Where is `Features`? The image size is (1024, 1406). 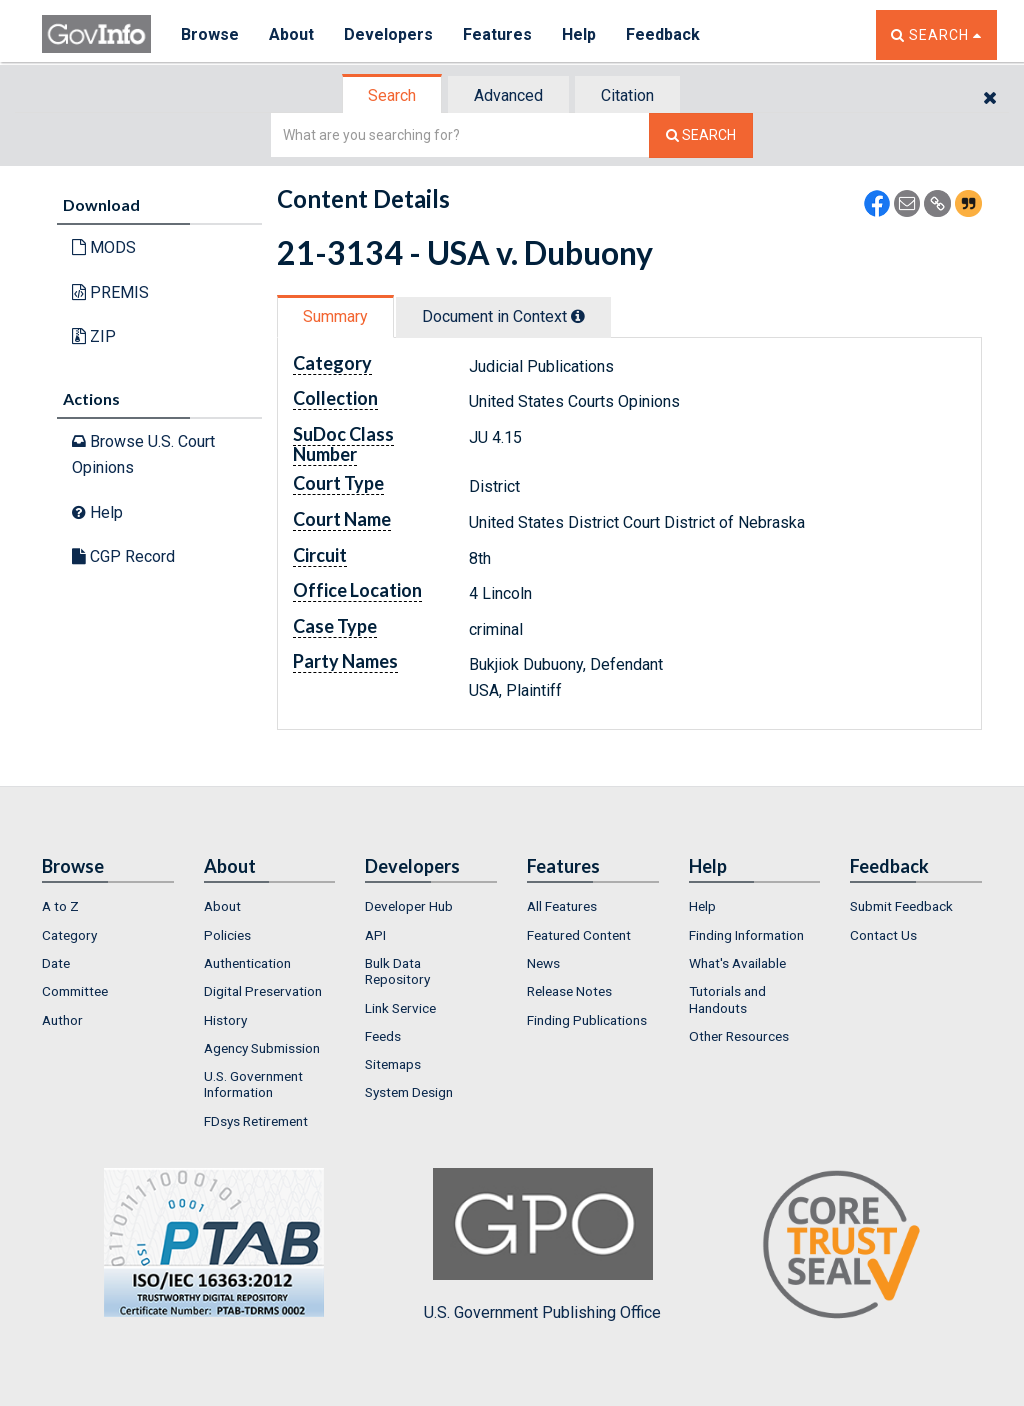
Features is located at coordinates (497, 34).